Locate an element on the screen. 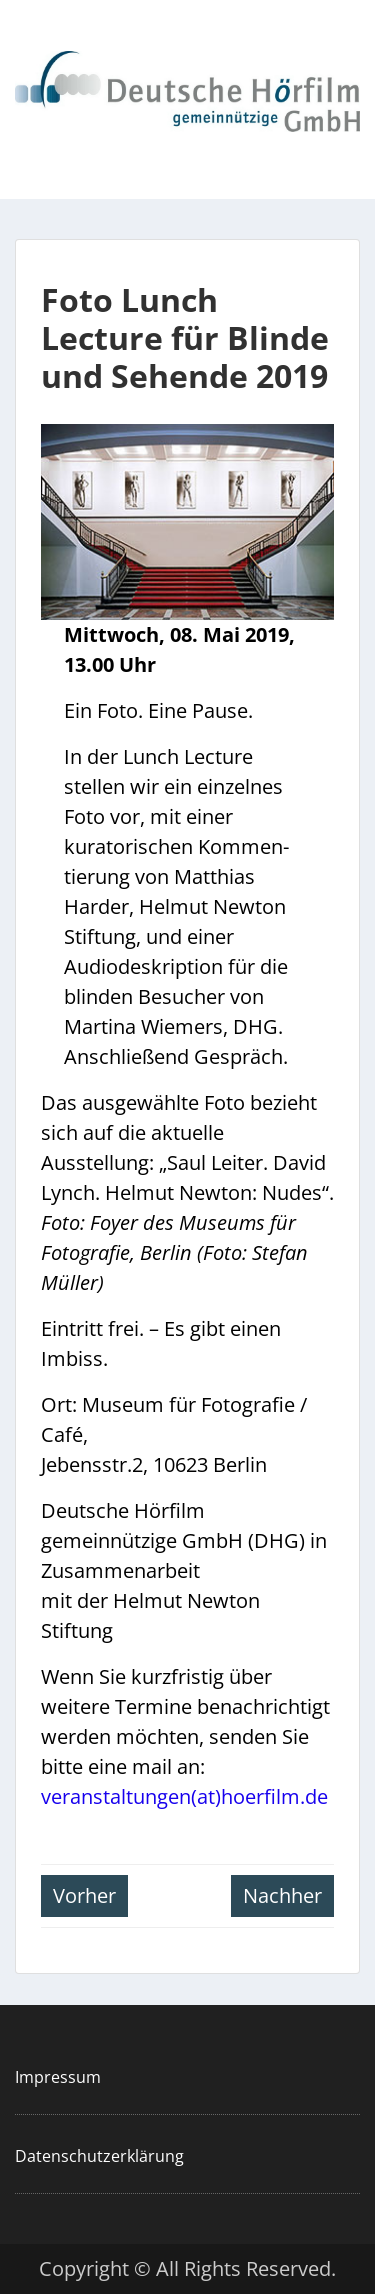 This screenshot has height=2294, width=375. Menu is located at coordinates (36, 37).